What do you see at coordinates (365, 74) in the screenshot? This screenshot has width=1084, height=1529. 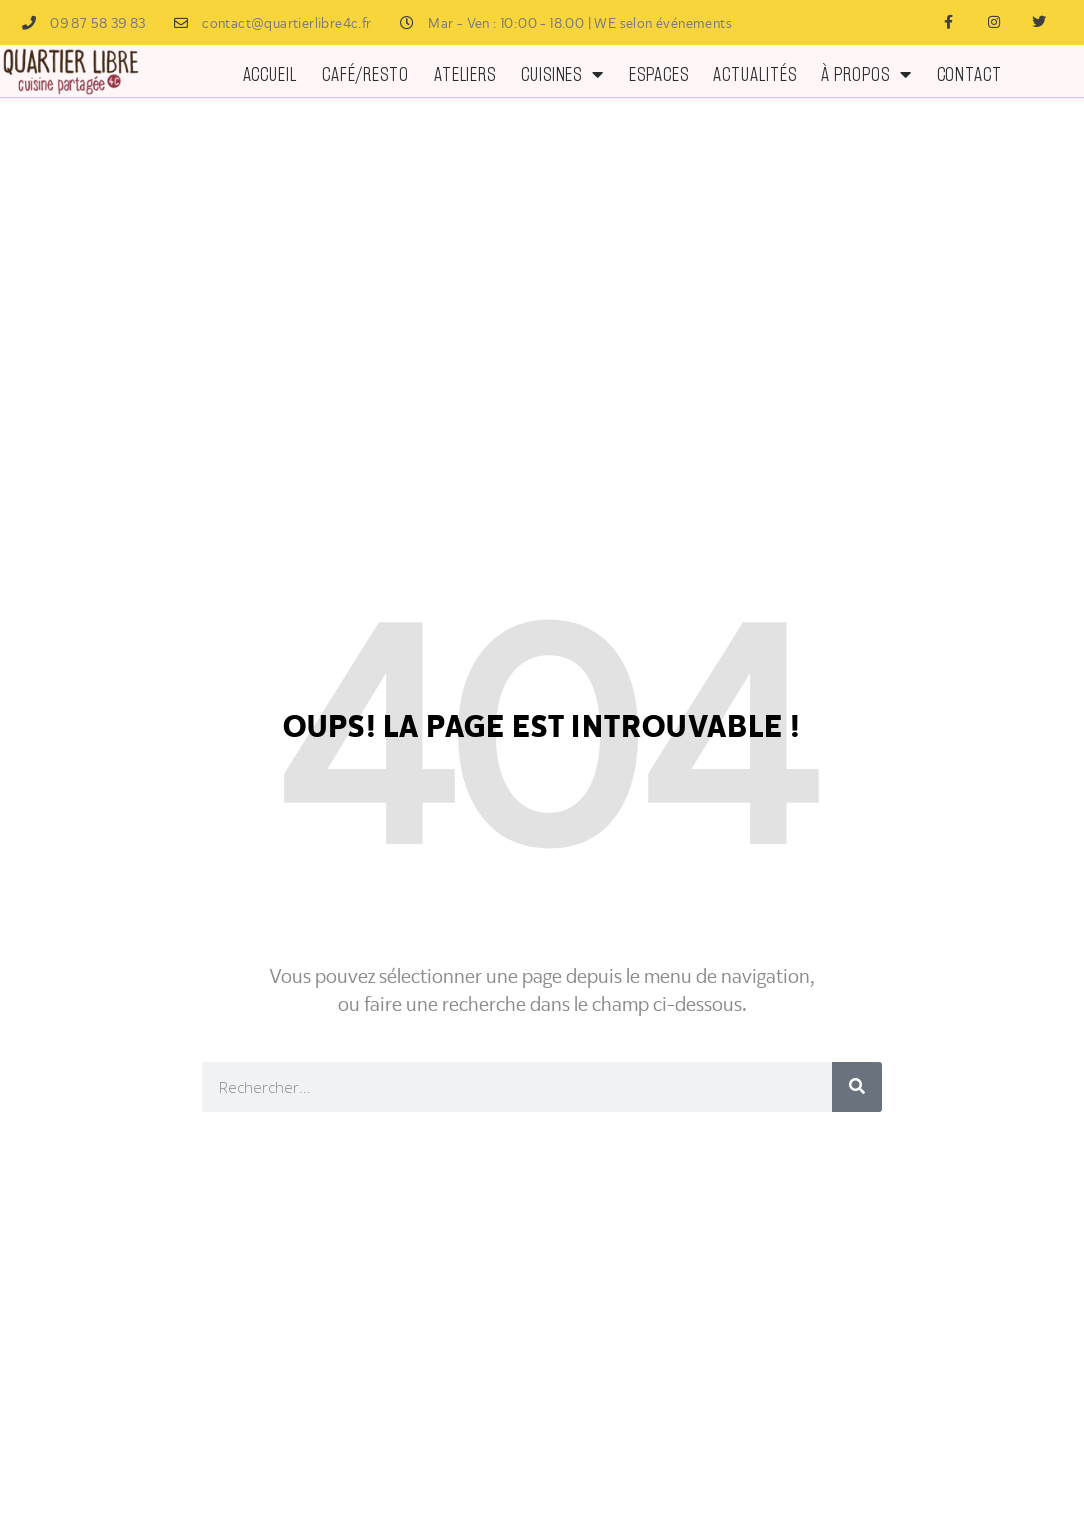 I see `Café/Resto` at bounding box center [365, 74].